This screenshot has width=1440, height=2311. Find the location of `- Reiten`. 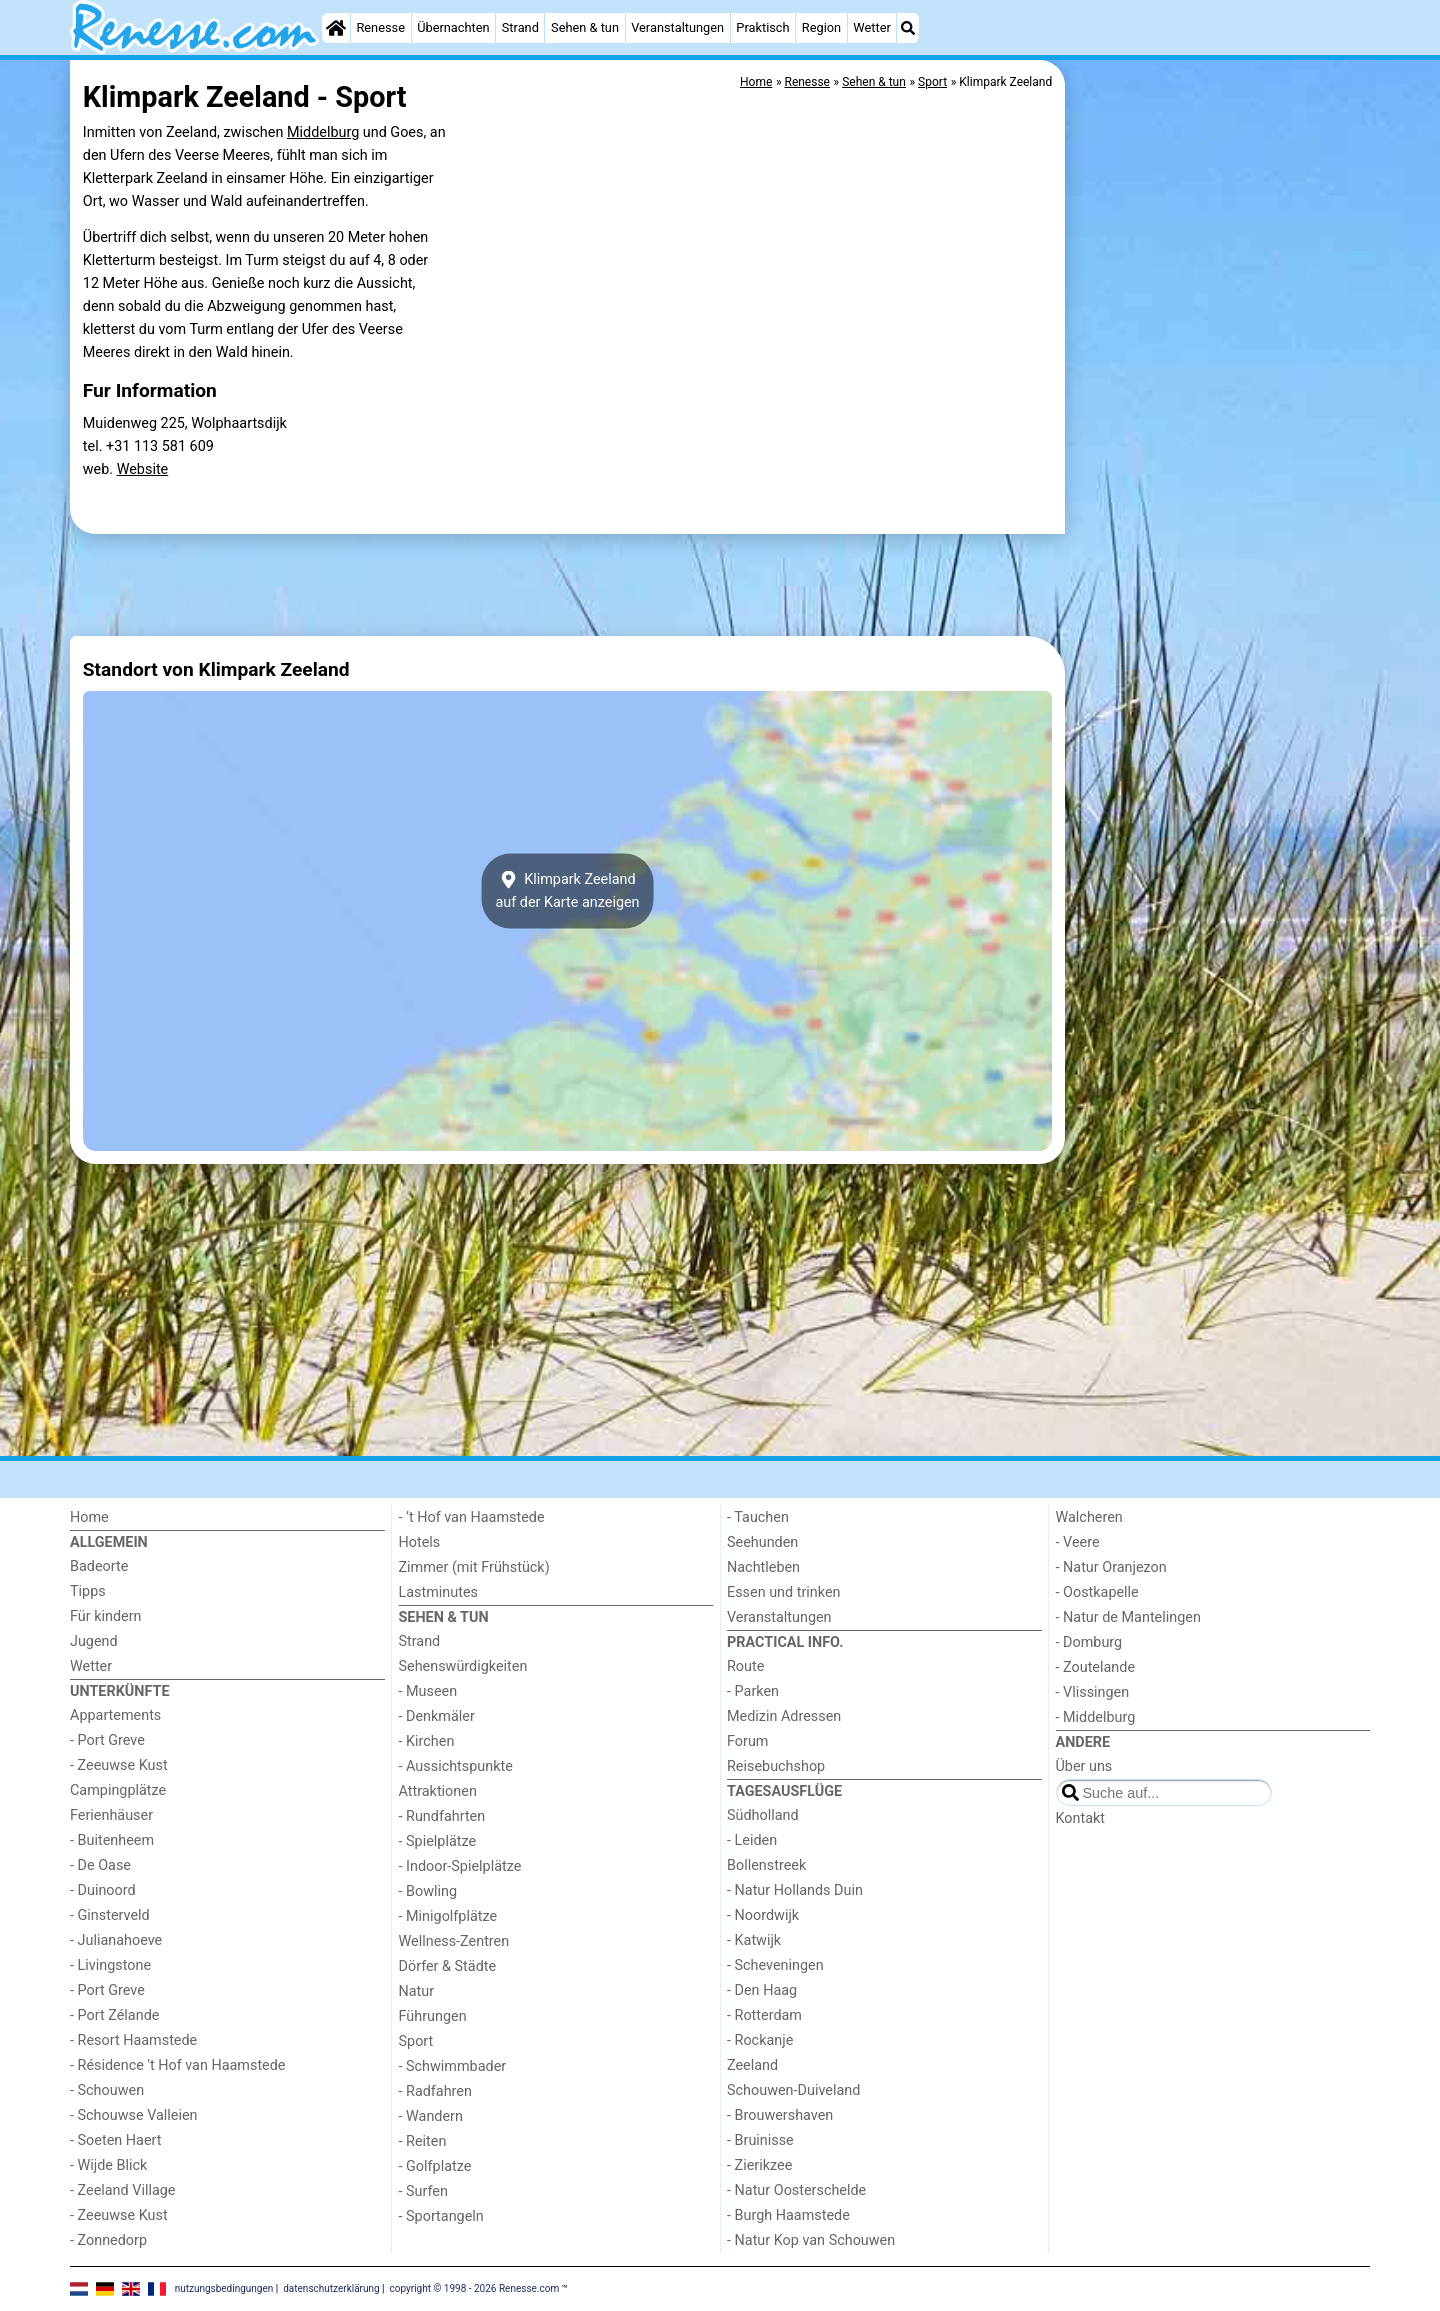

- Reiten is located at coordinates (423, 2141).